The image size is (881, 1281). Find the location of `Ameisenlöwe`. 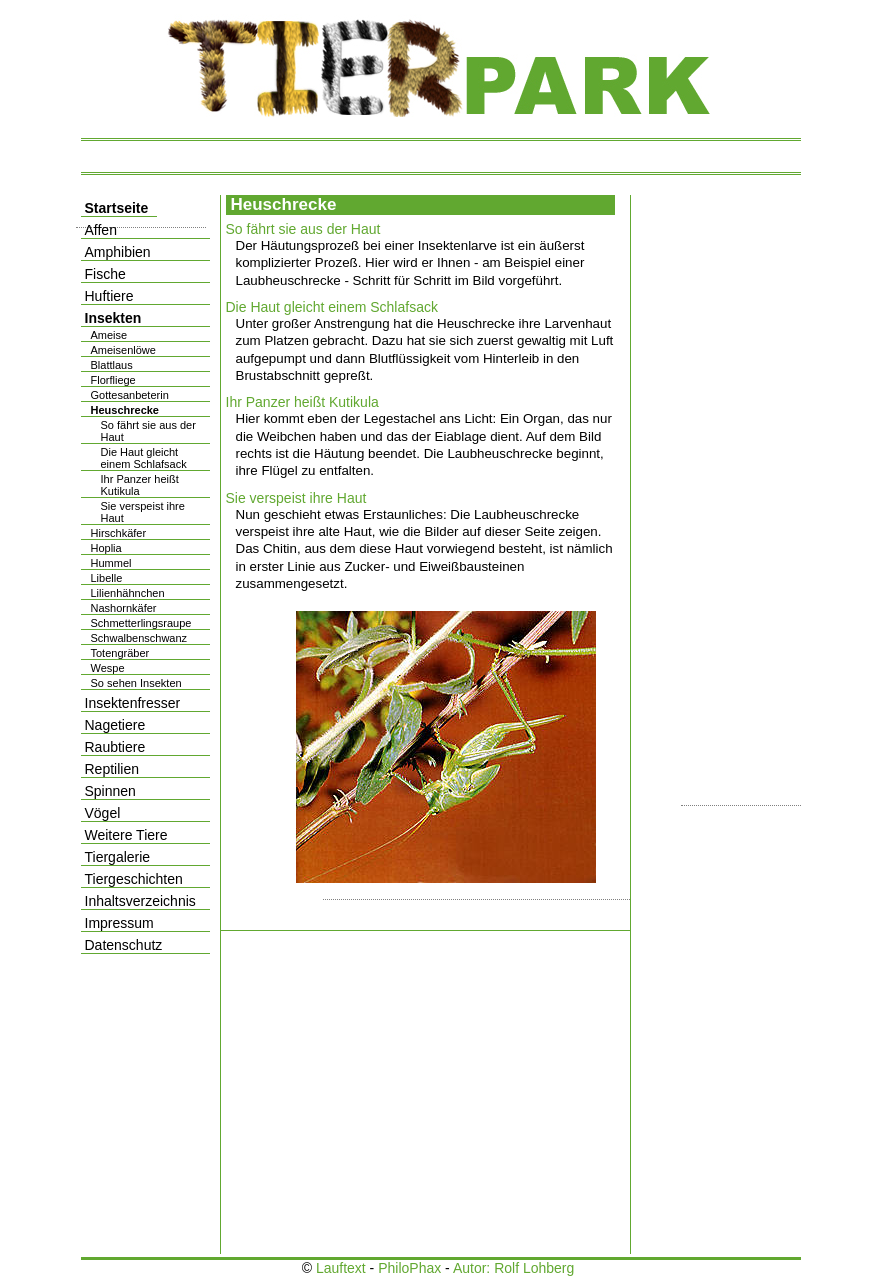

Ameisenlöwe is located at coordinates (123, 350).